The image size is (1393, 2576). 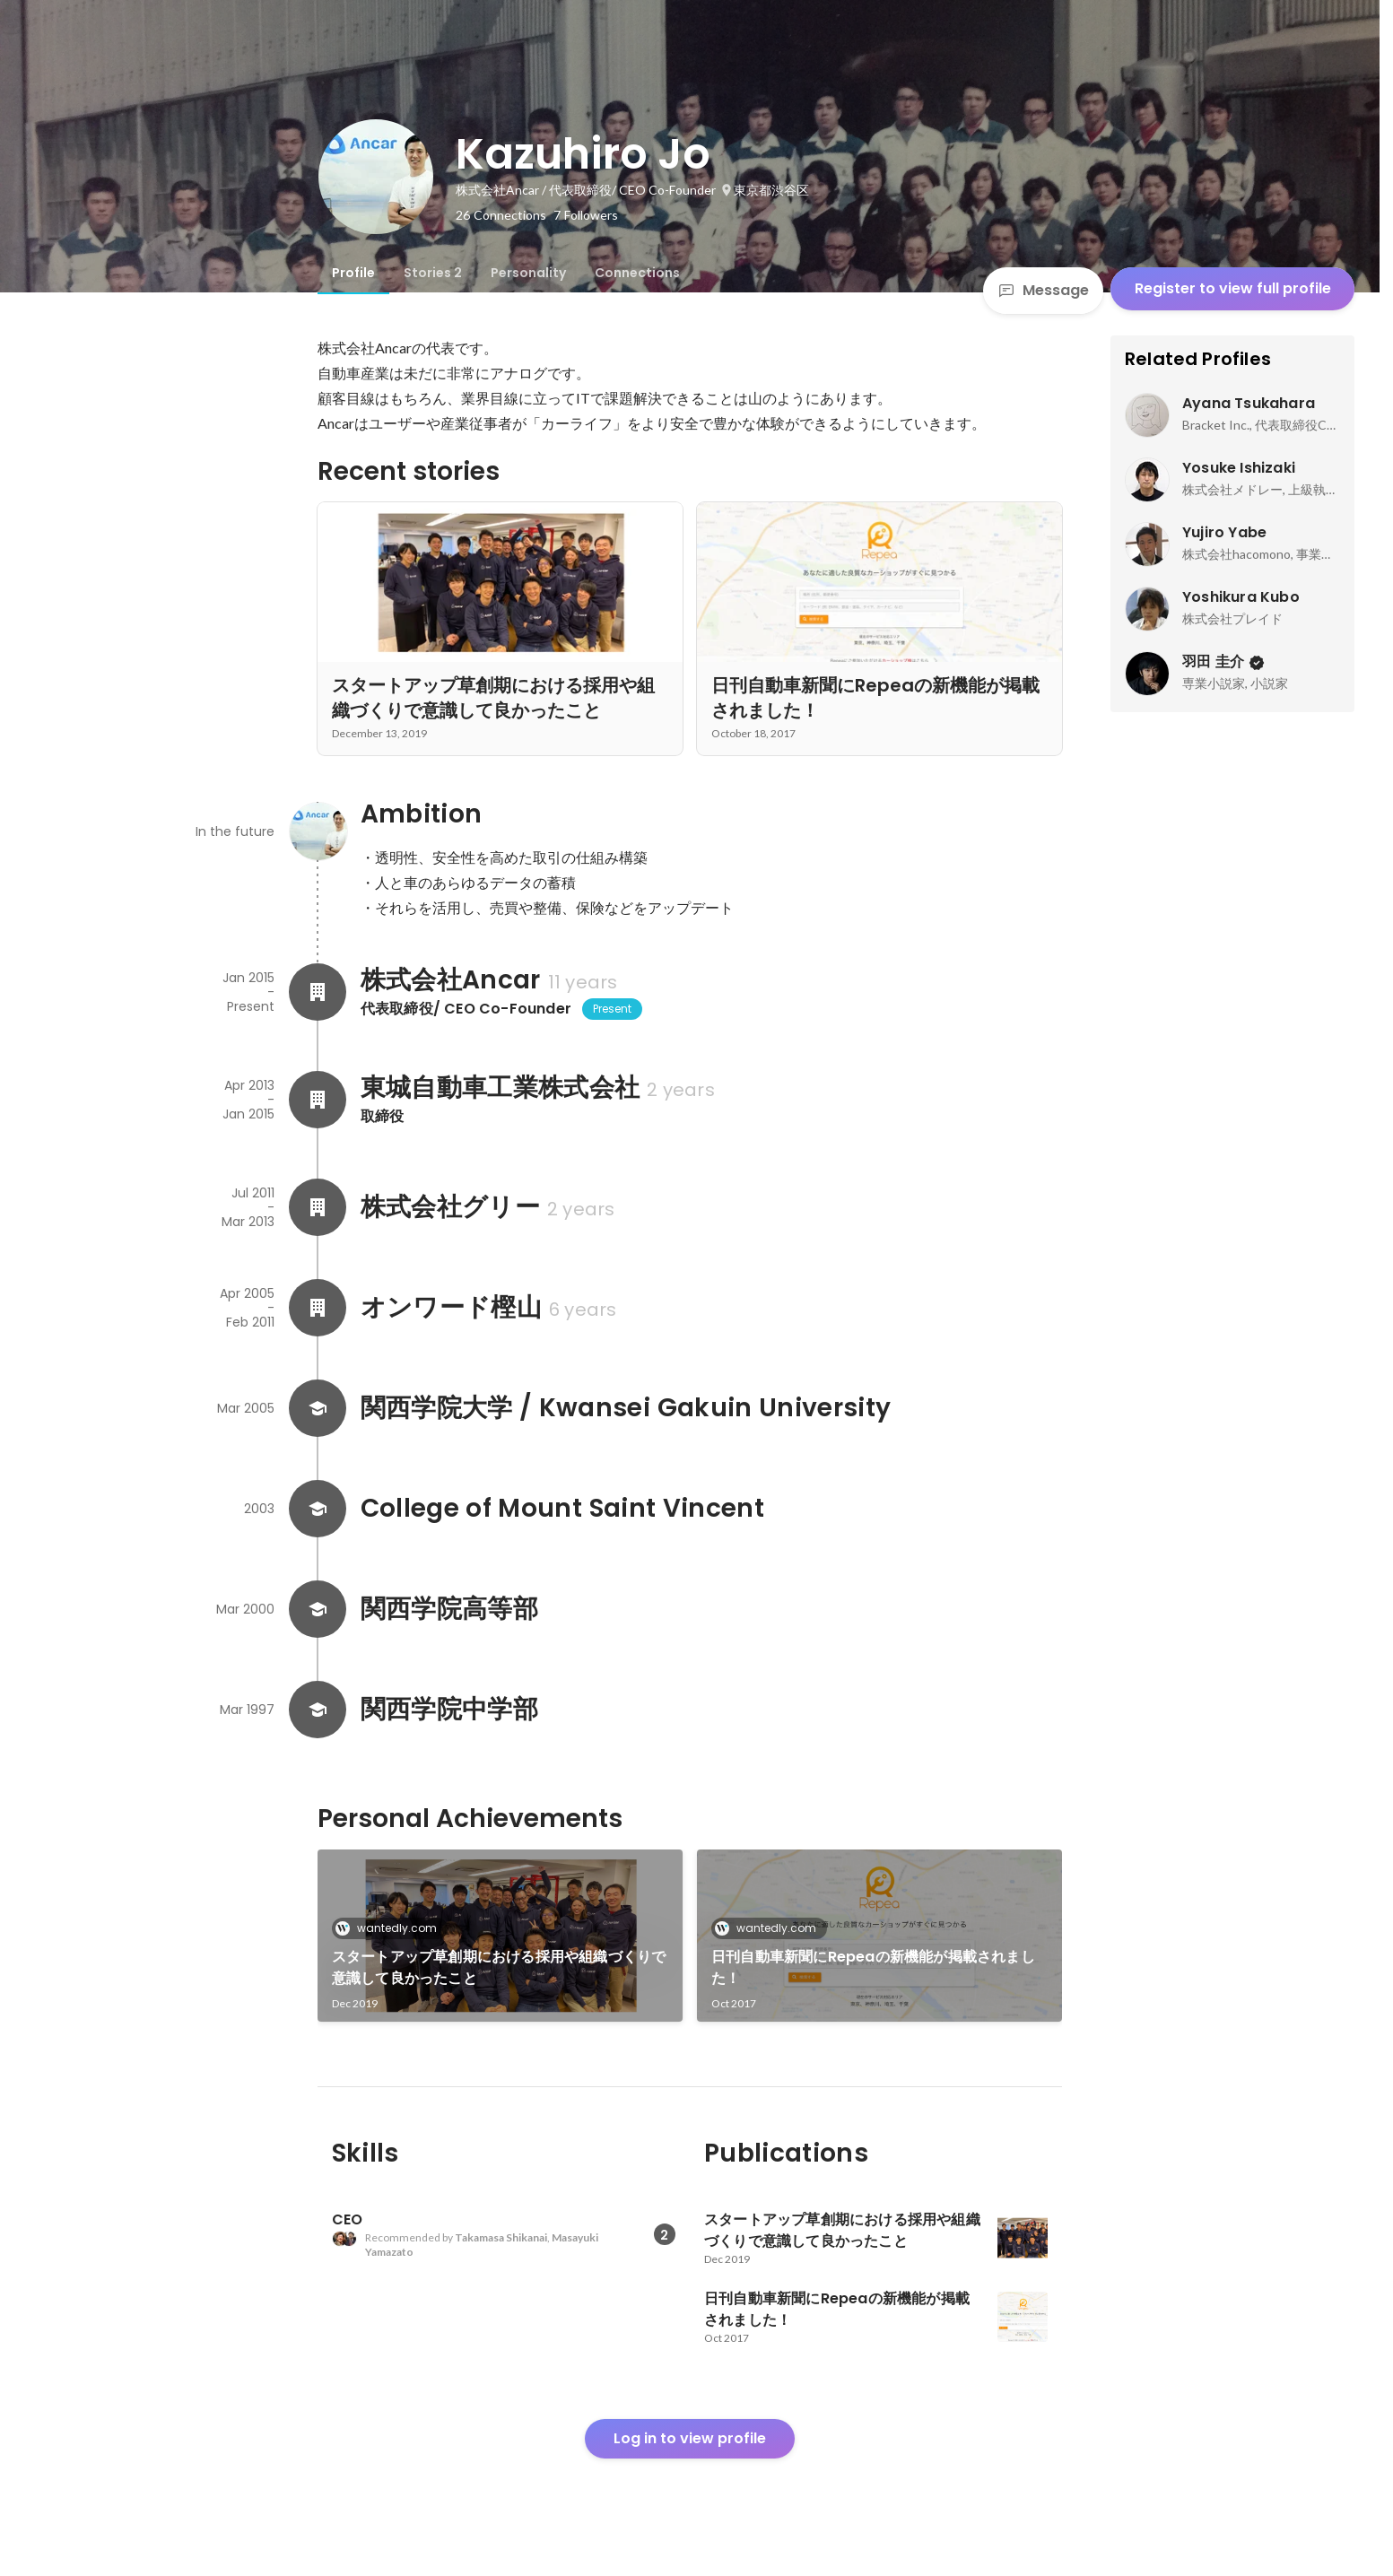 What do you see at coordinates (1043, 290) in the screenshot?
I see `Message [Send a message]` at bounding box center [1043, 290].